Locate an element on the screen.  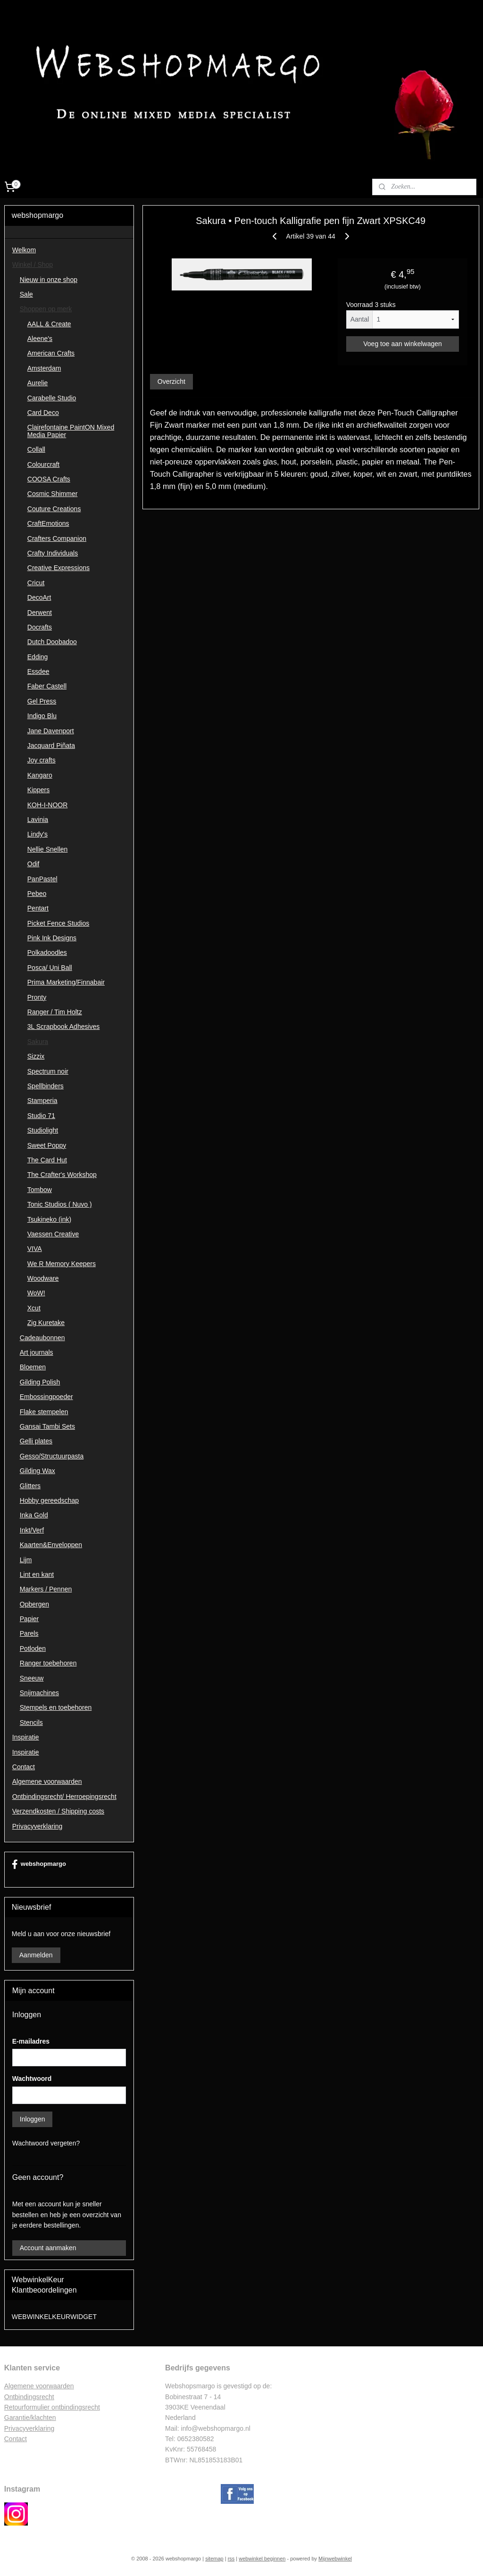
Nellie Snellen is located at coordinates (47, 849).